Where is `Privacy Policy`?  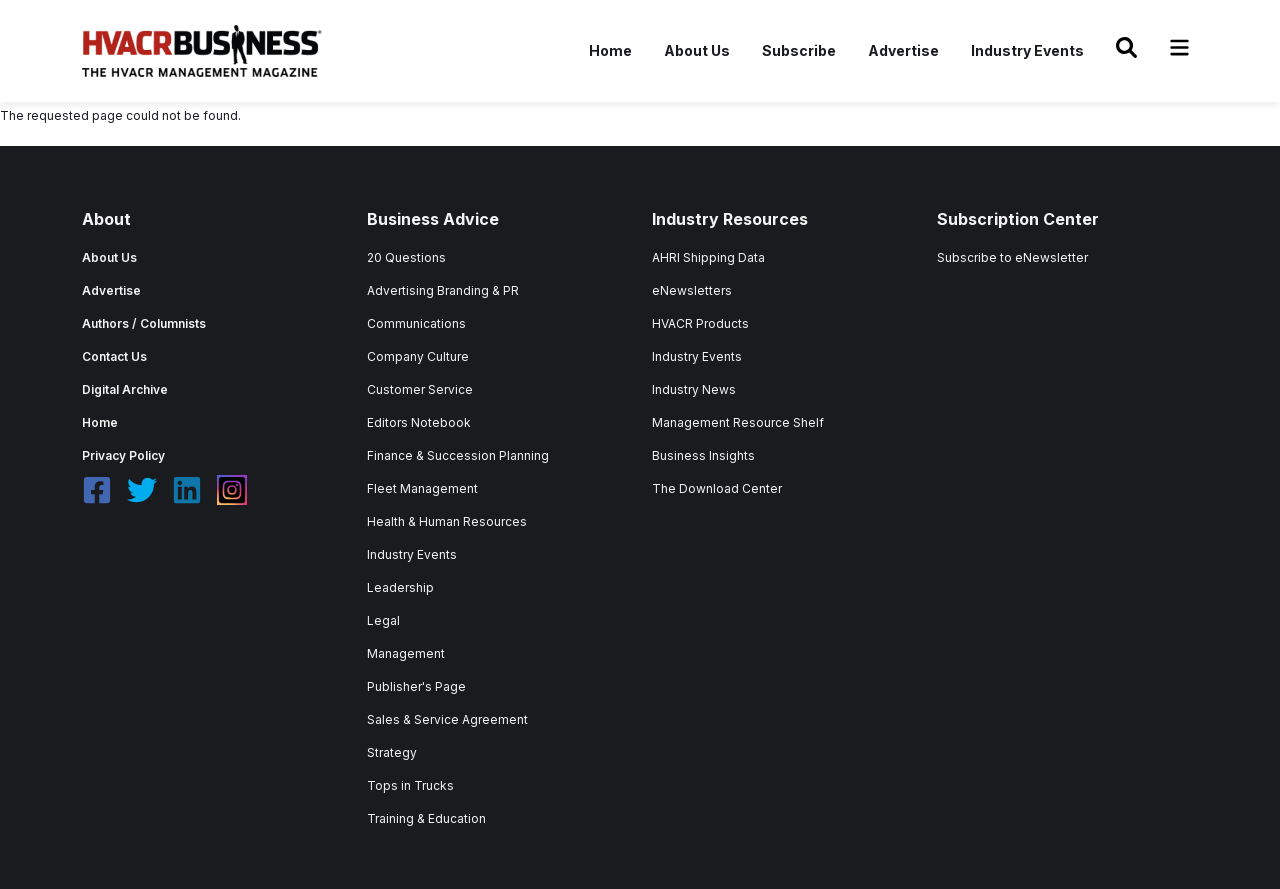 Privacy Policy is located at coordinates (123, 455).